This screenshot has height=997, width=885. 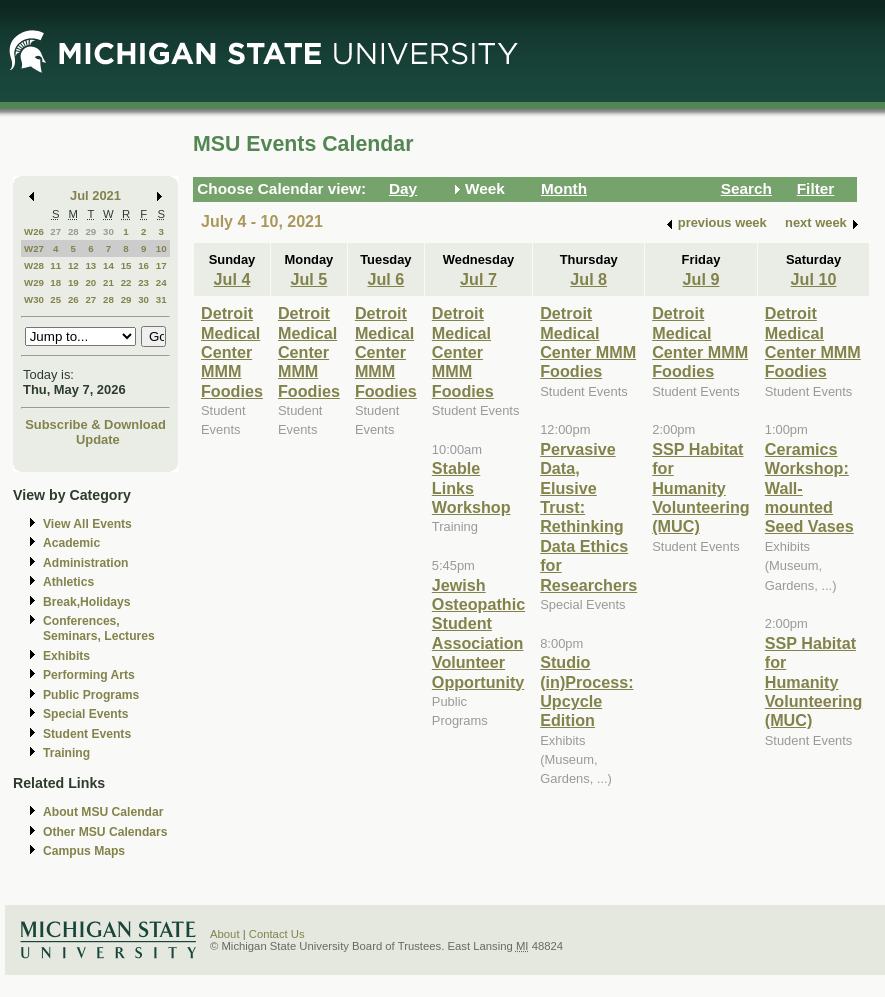 What do you see at coordinates (87, 524) in the screenshot?
I see `View All Events` at bounding box center [87, 524].